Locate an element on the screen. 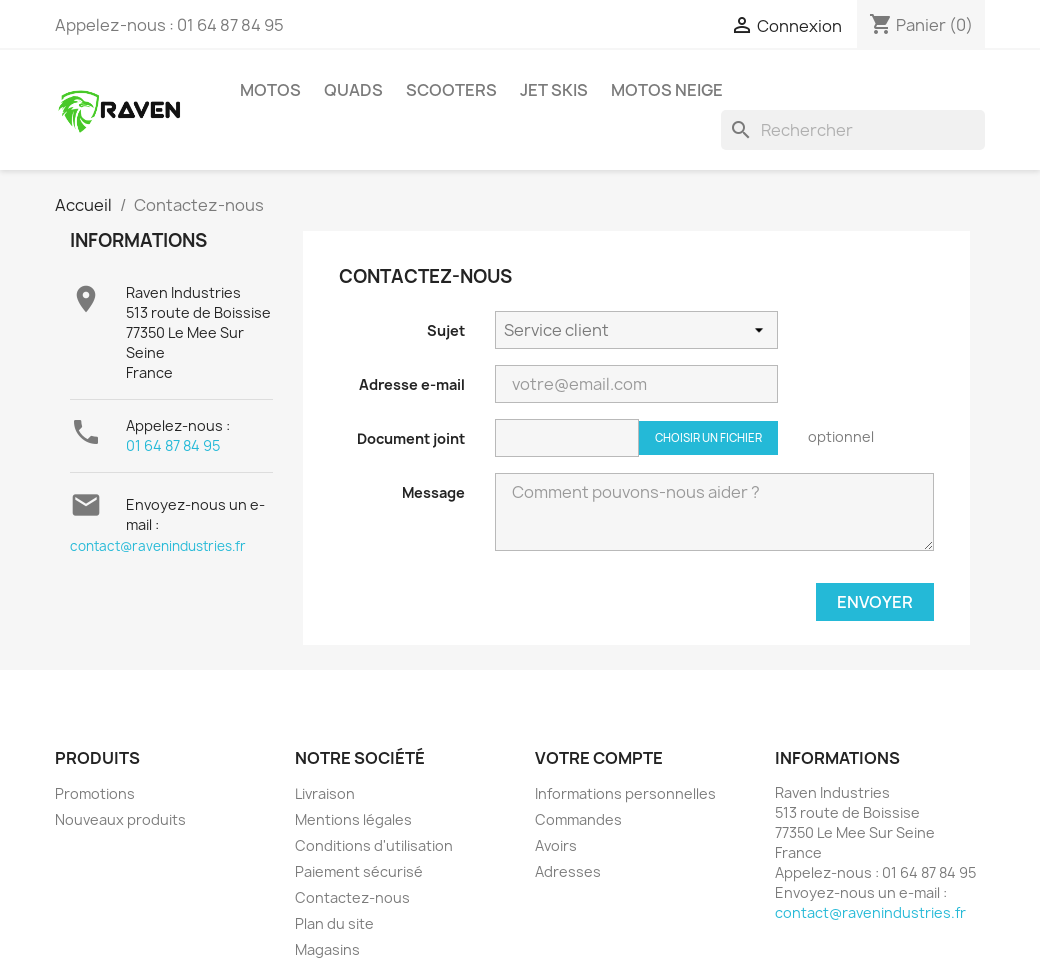 Image resolution: width=1040 pixels, height=976 pixels. Avoirs is located at coordinates (556, 845).